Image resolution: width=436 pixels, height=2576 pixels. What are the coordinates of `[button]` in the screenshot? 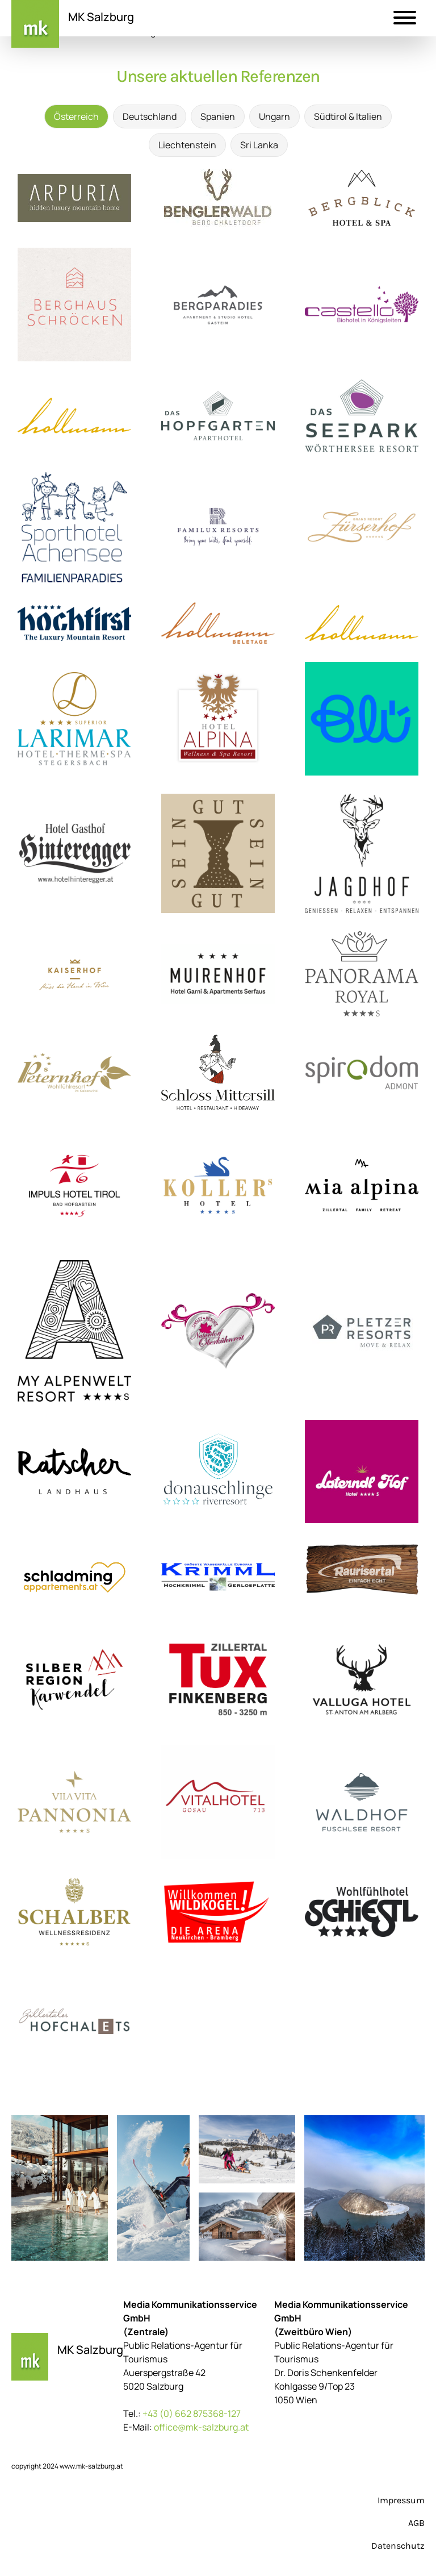 It's located at (405, 19).